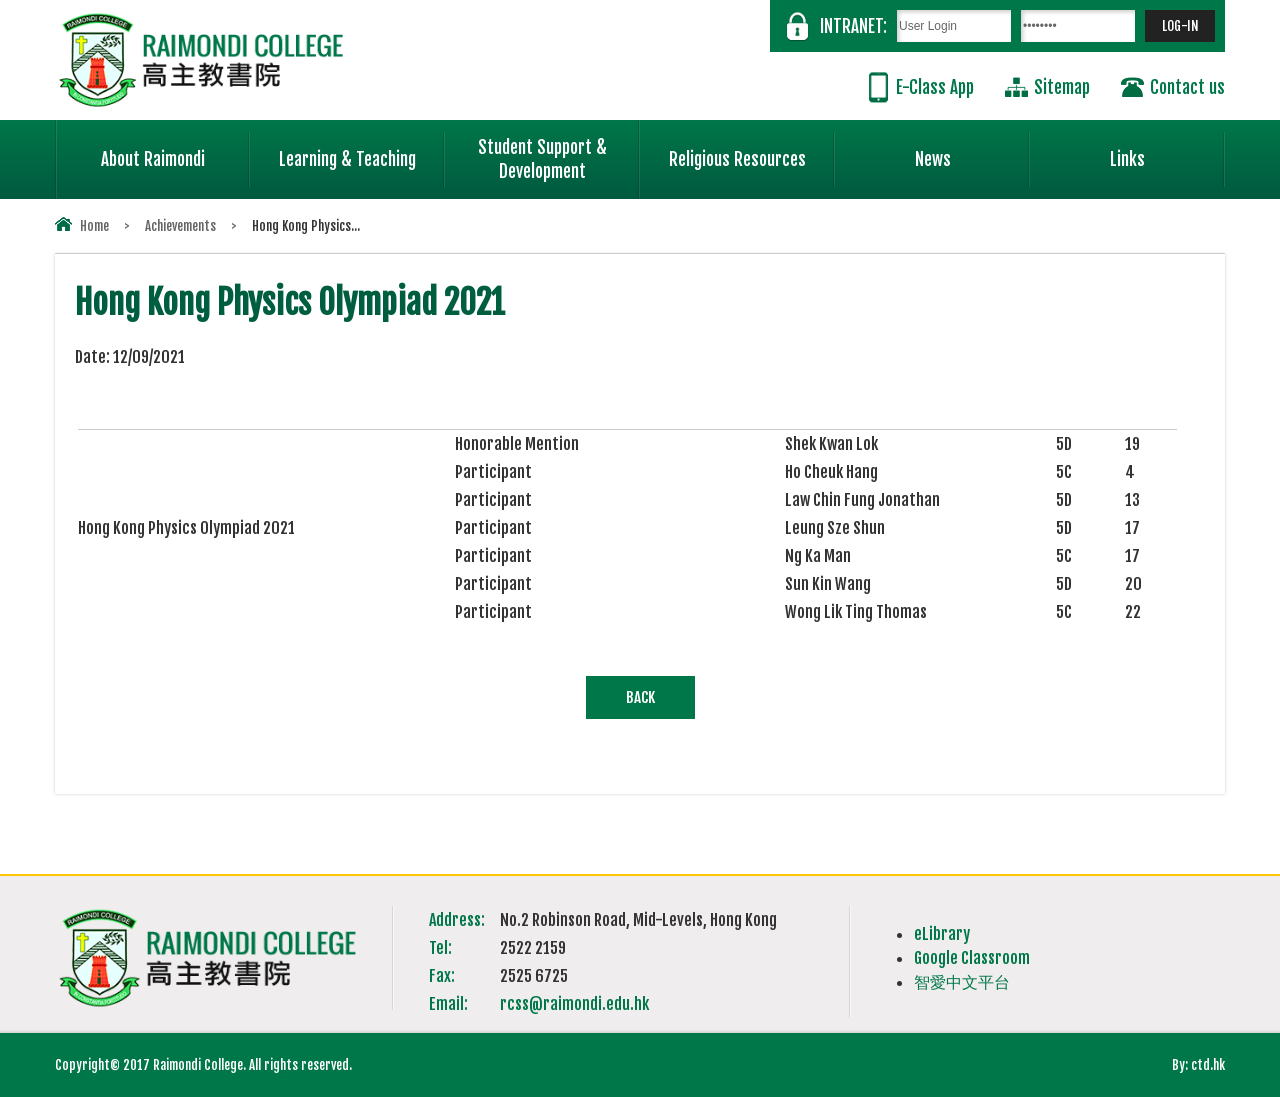  Describe the element at coordinates (1198, 1065) in the screenshot. I see `By: ctd.hk` at that location.